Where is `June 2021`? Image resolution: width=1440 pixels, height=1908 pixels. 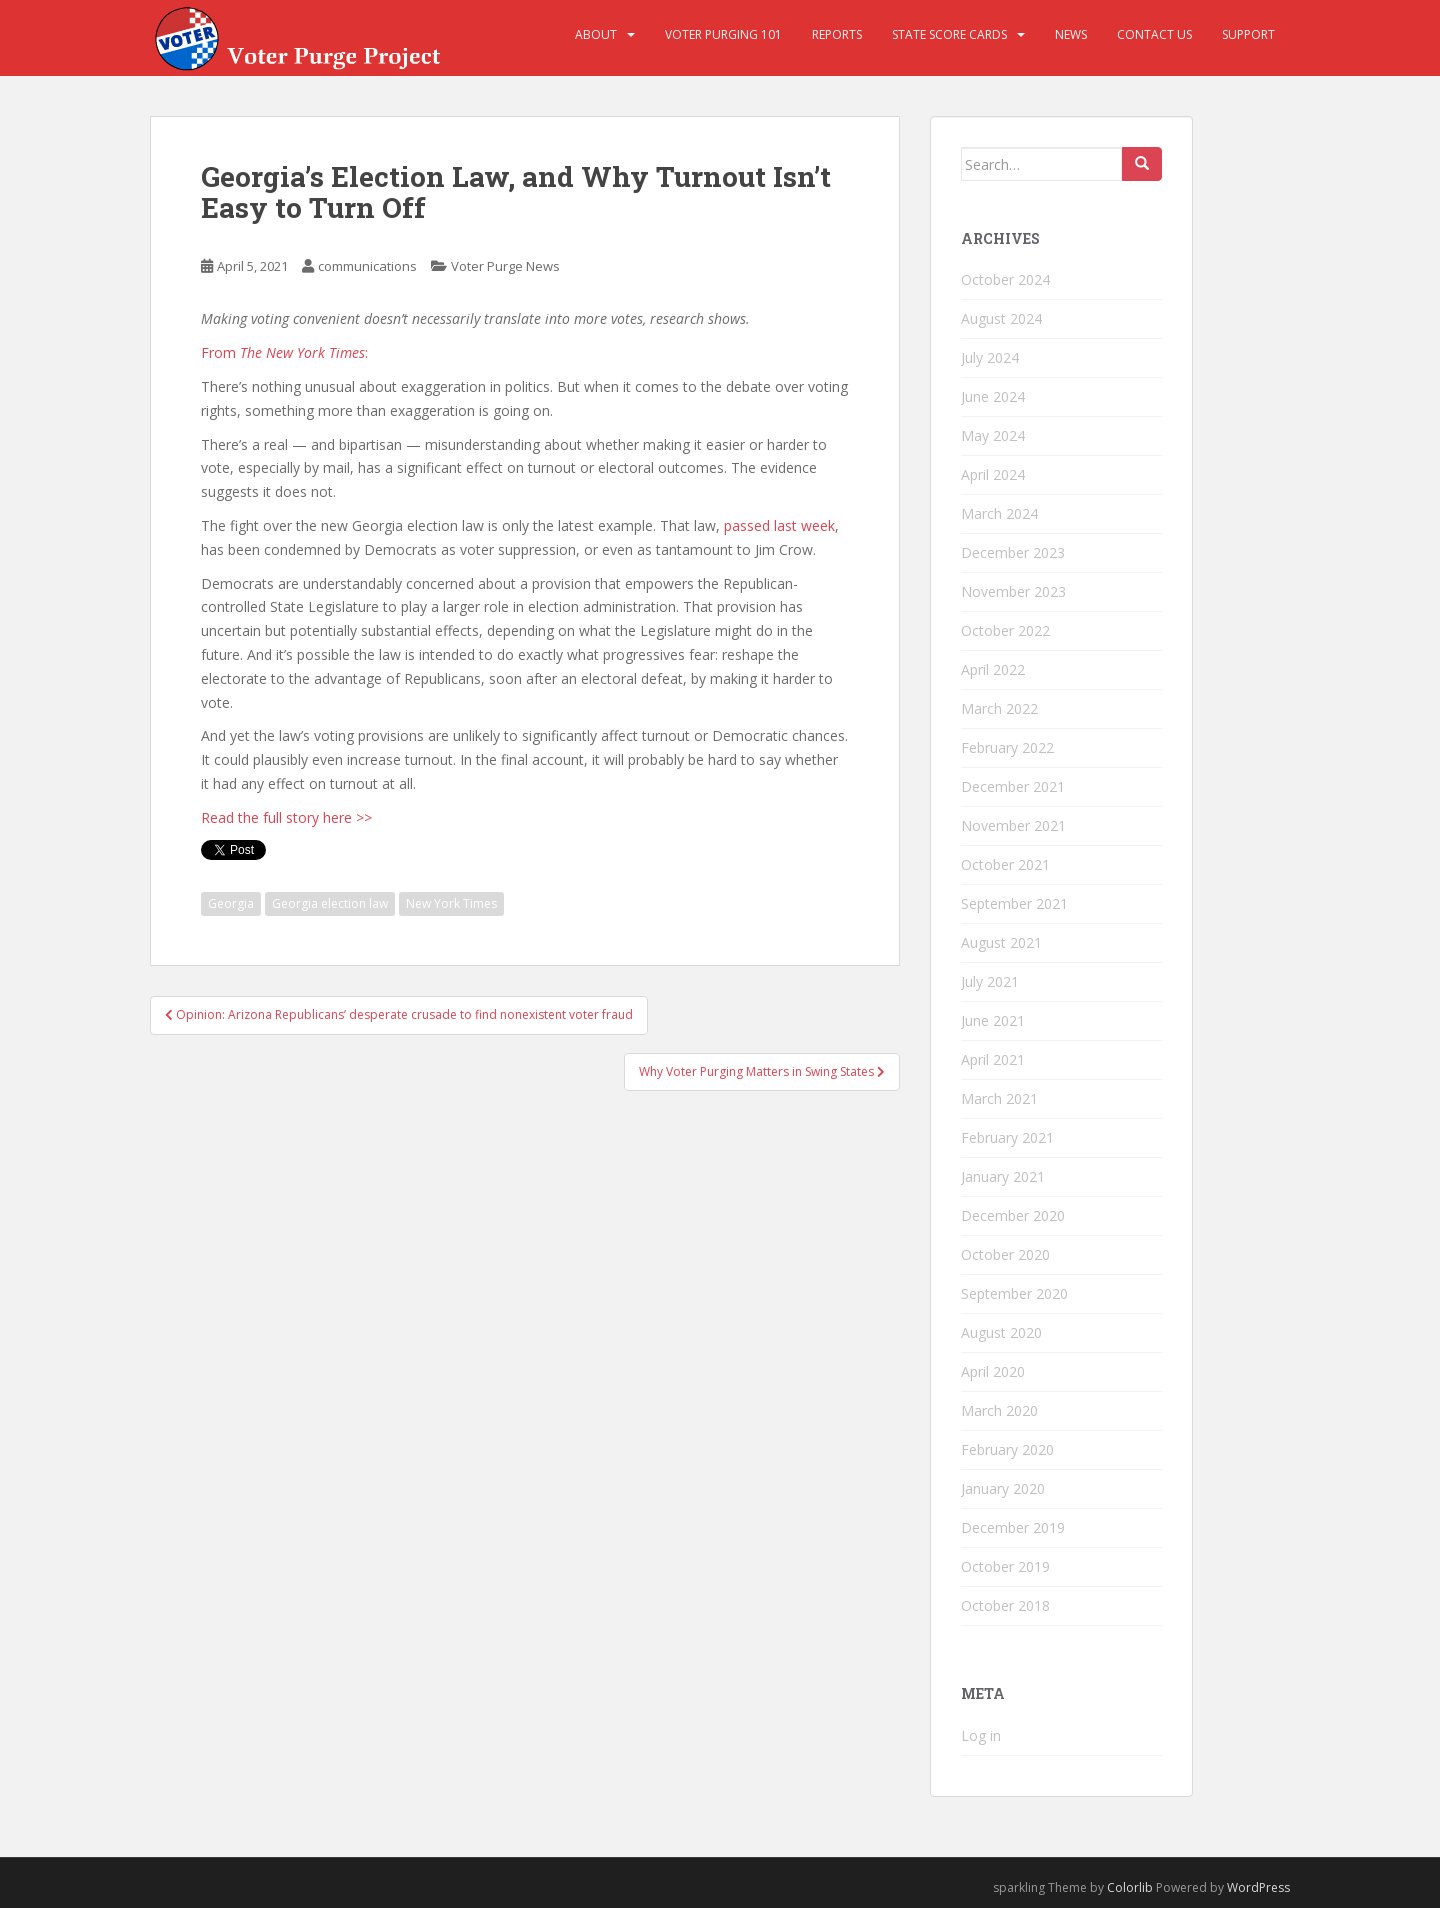
June 2021 is located at coordinates (993, 1020).